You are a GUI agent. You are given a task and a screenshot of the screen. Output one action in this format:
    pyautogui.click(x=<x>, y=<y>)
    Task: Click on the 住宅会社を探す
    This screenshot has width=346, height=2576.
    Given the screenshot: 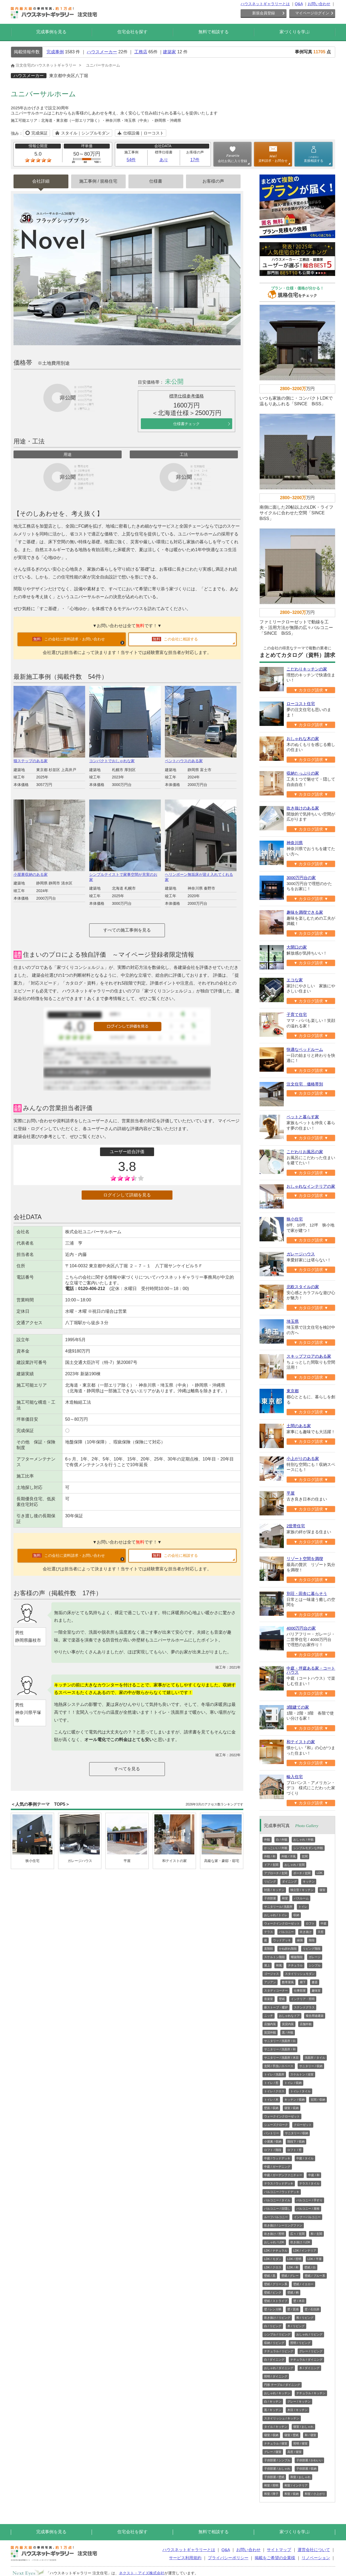 What is the action you would take?
    pyautogui.click(x=132, y=31)
    